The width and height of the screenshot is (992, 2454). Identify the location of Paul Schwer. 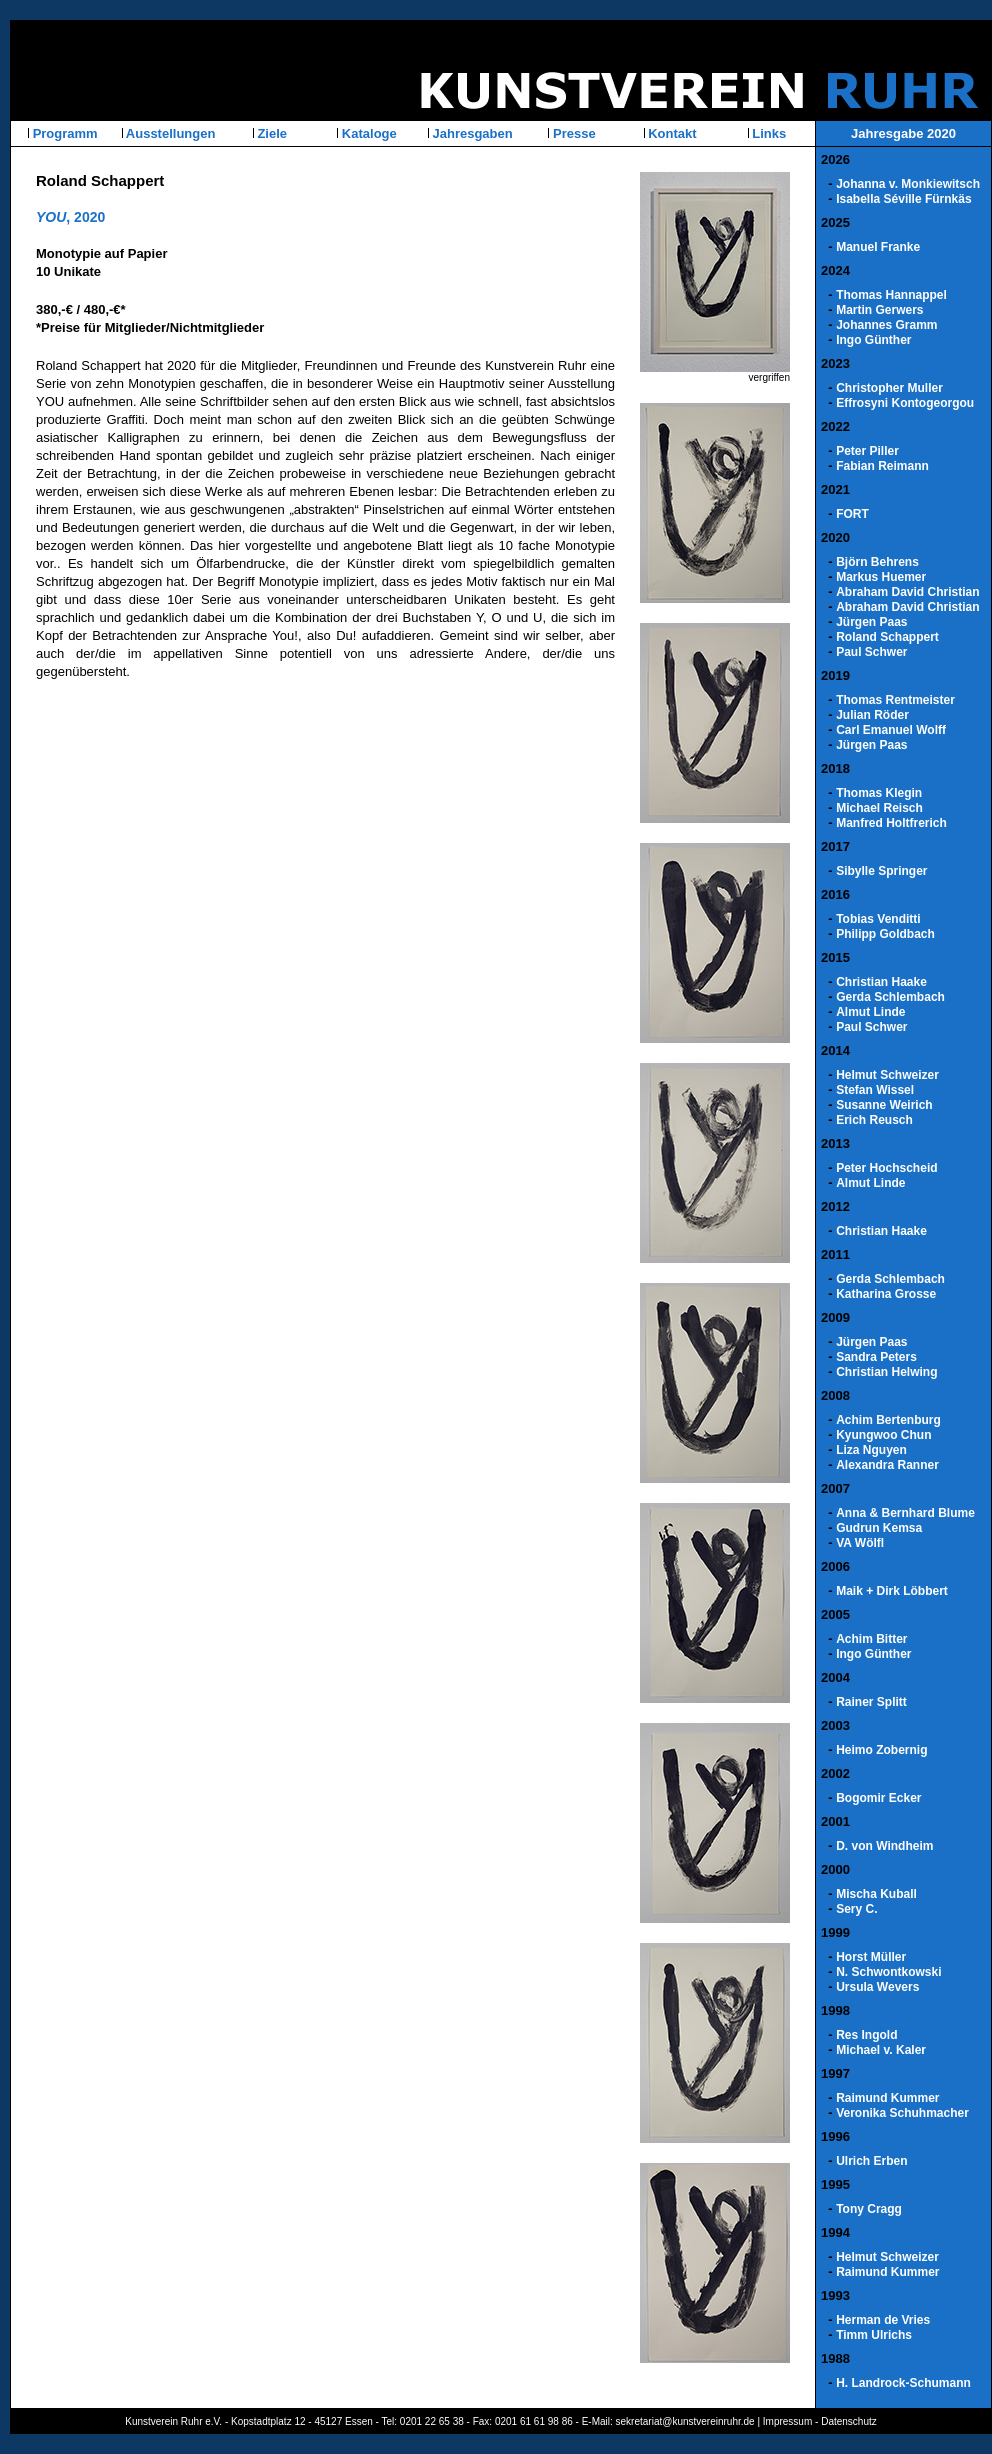
(871, 652).